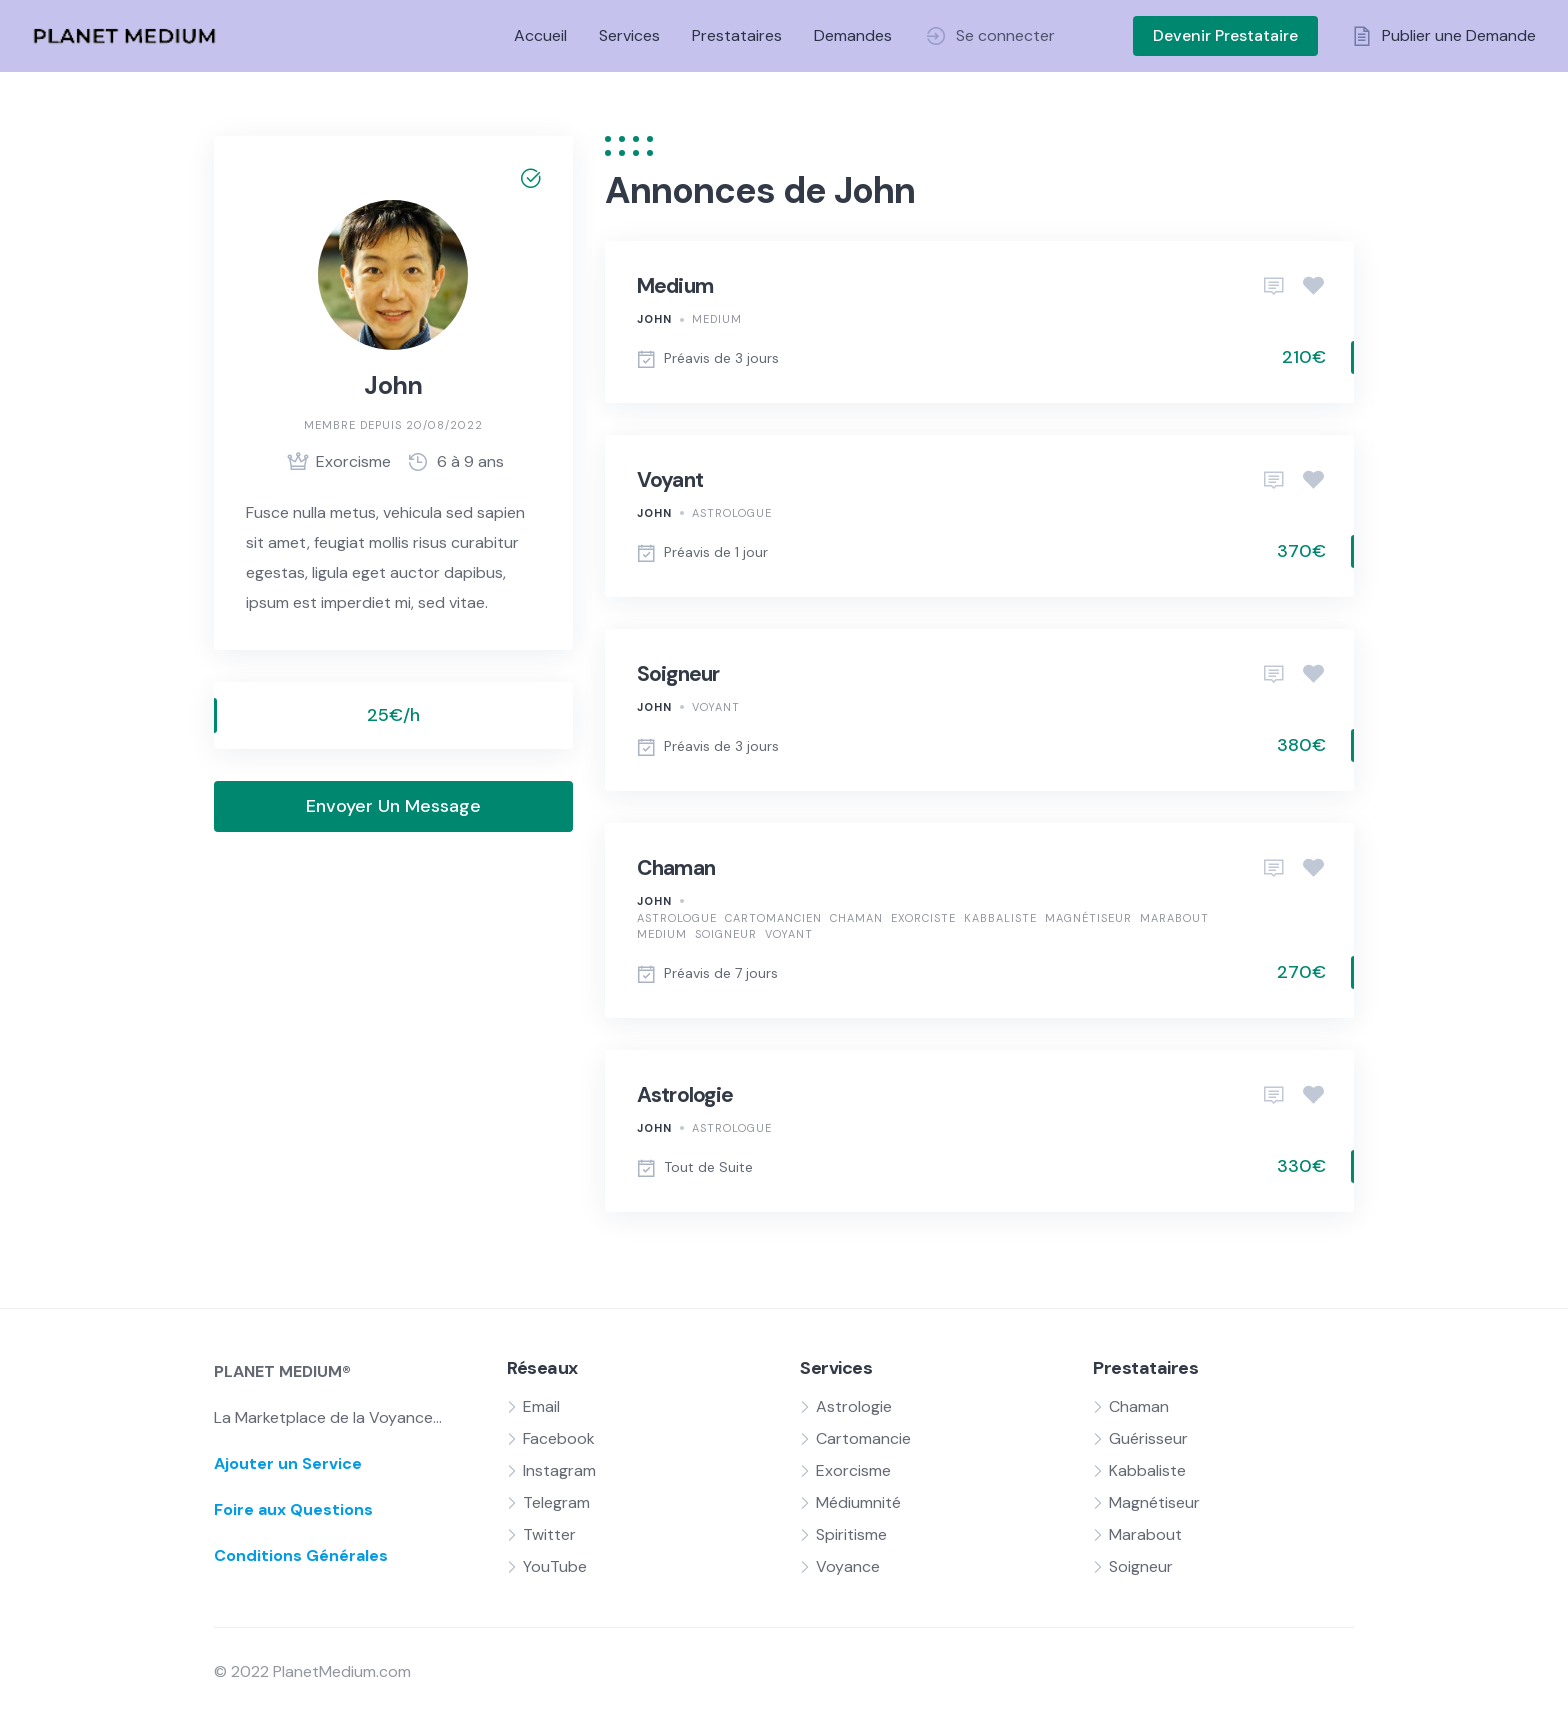 The width and height of the screenshot is (1568, 1716). What do you see at coordinates (393, 806) in the screenshot?
I see `Envoyer Un Message` at bounding box center [393, 806].